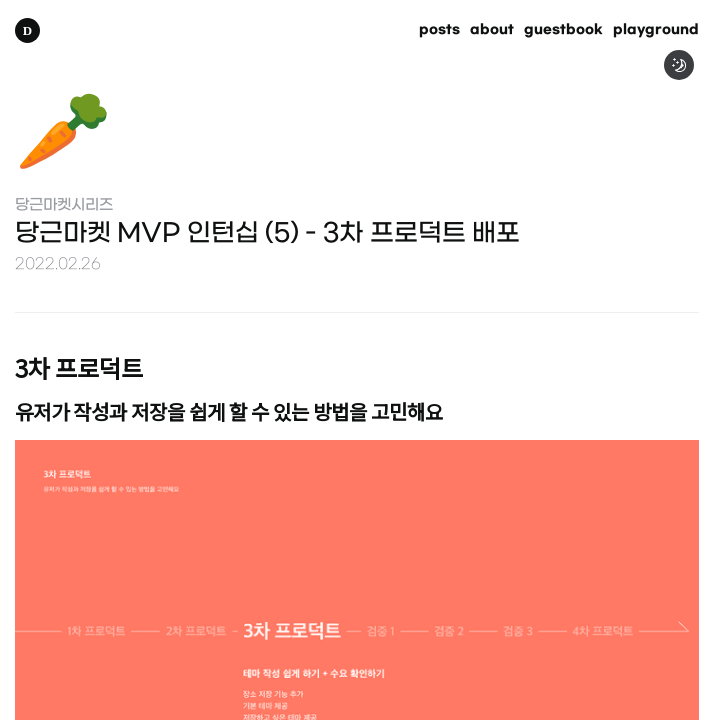  What do you see at coordinates (64, 205) in the screenshot?
I see `당근마켓시리즈` at bounding box center [64, 205].